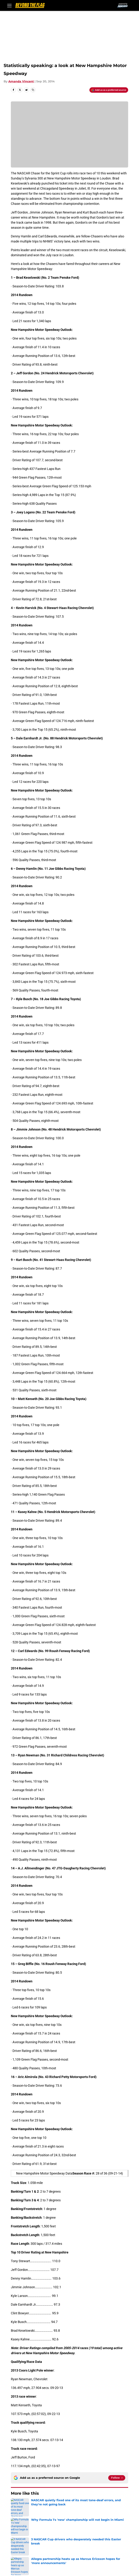 The height and width of the screenshot is (2576, 139). I want to click on [Add beyondtheflag.com to Google Discover], so click(108, 90).